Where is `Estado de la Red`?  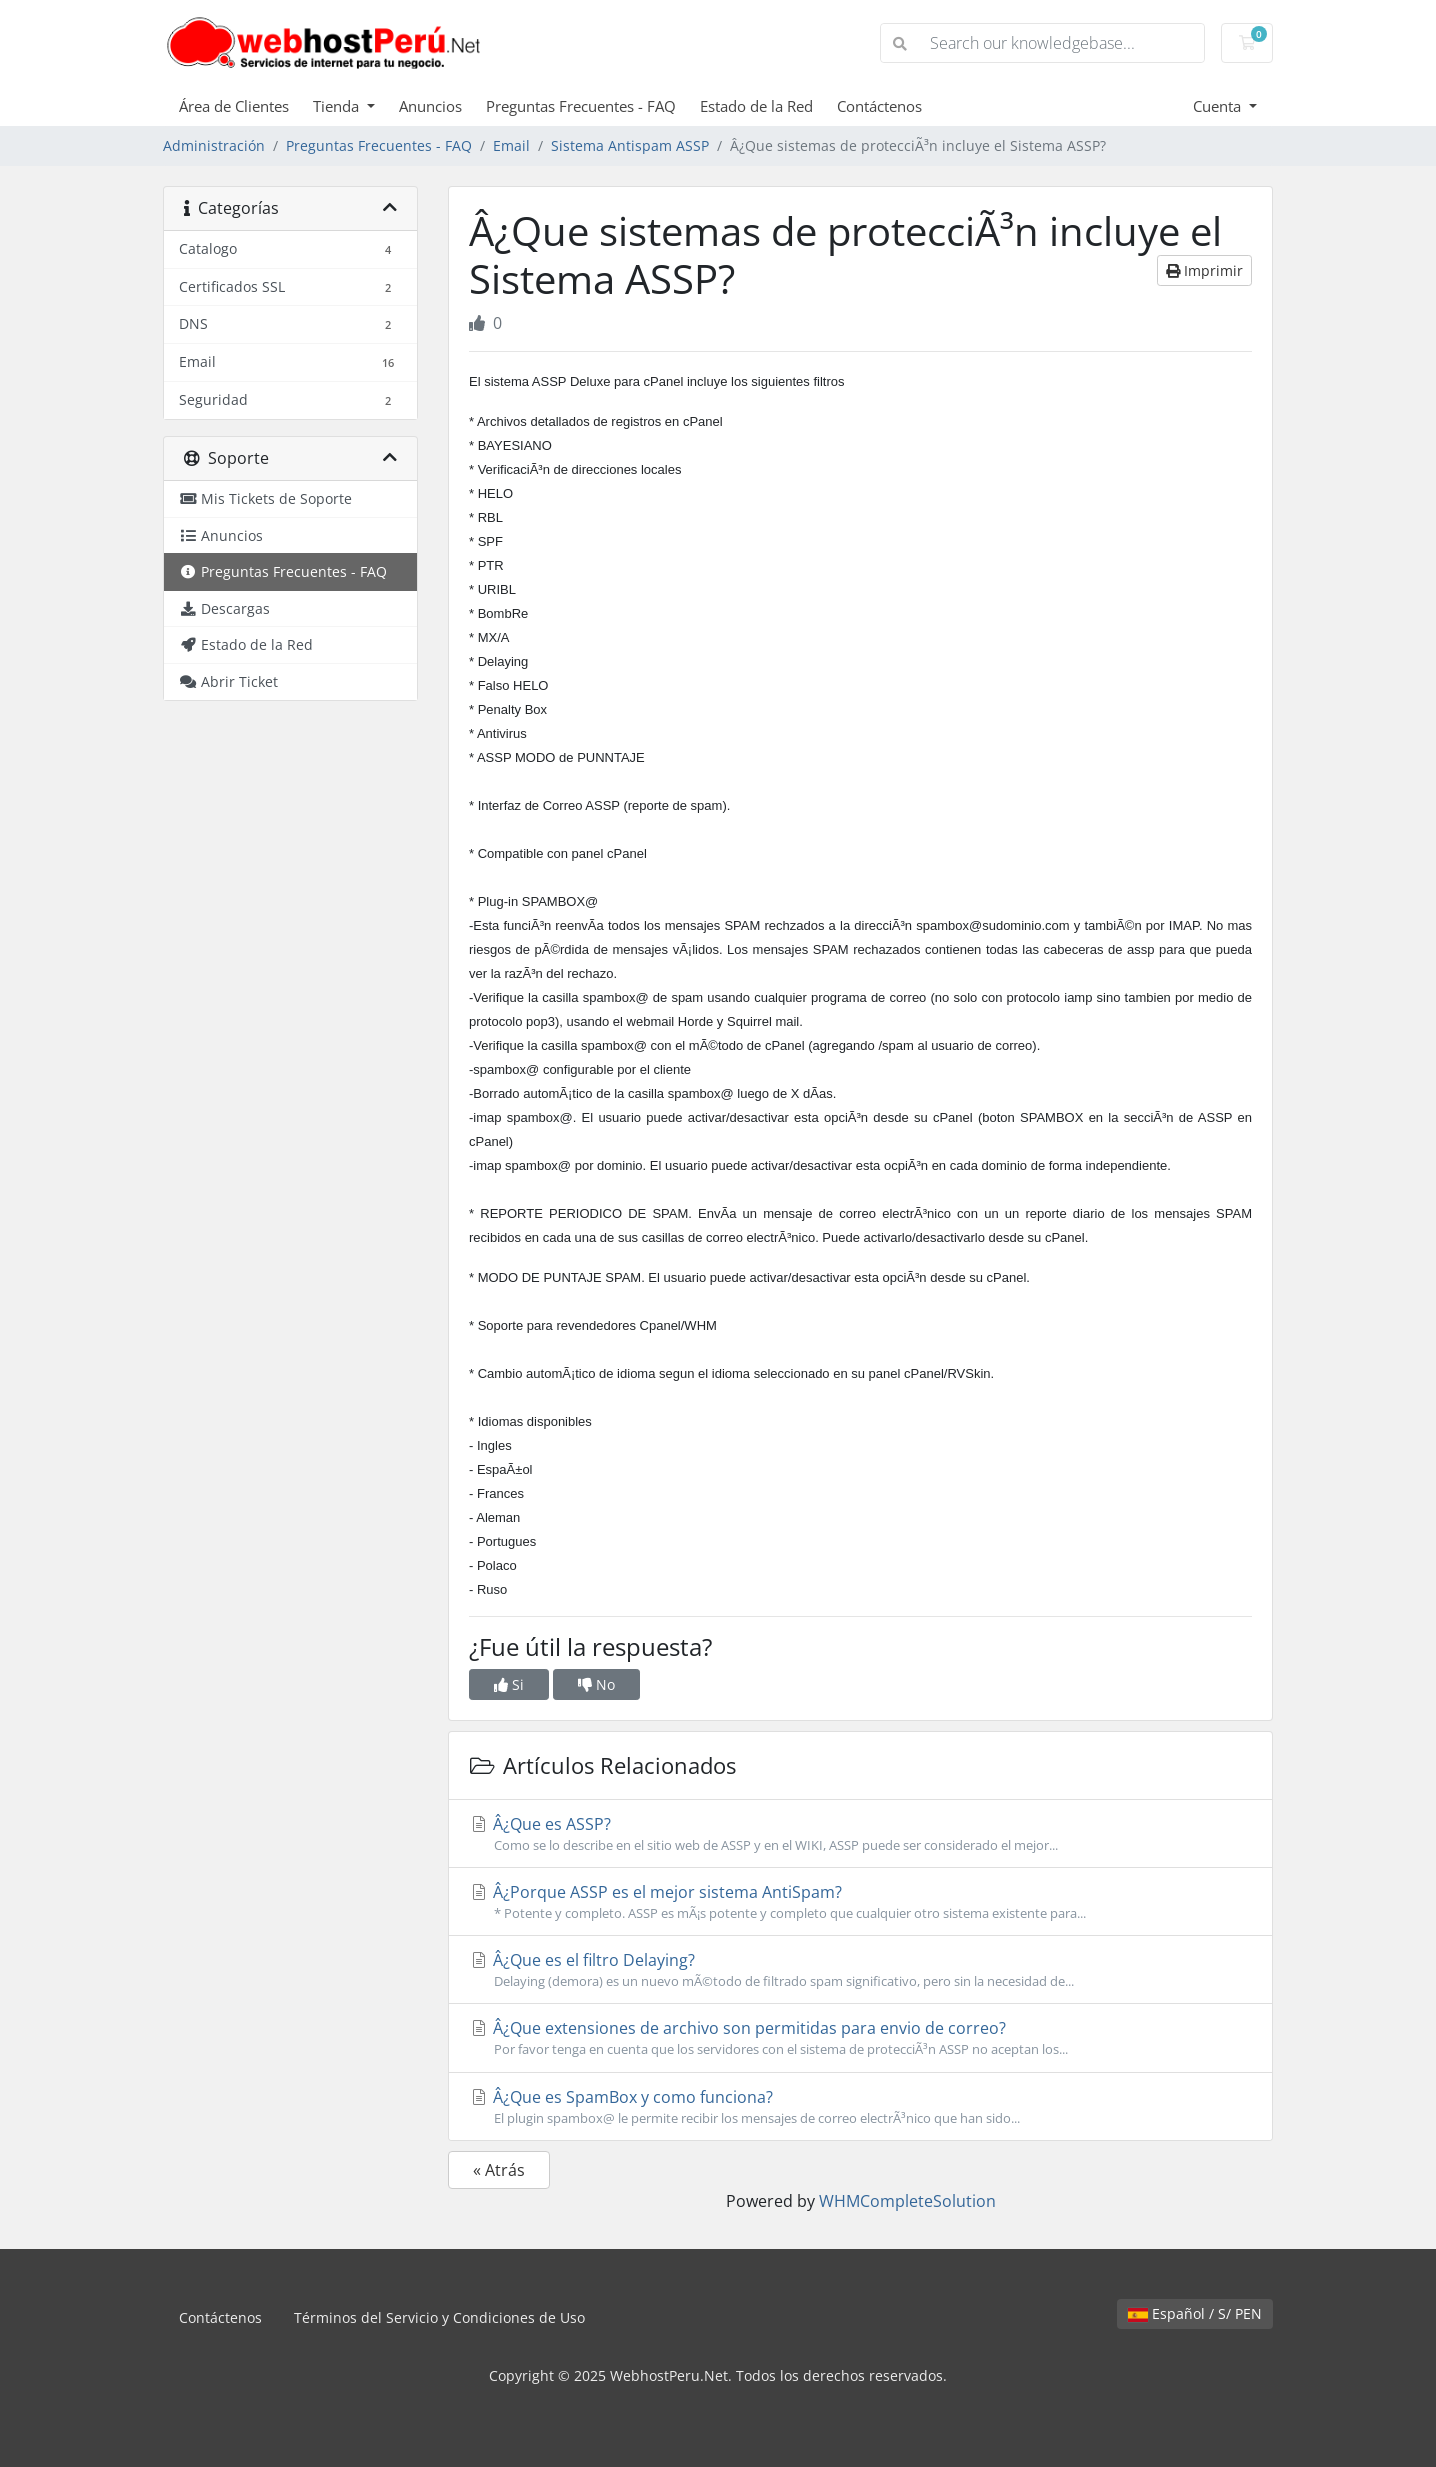 Estado de la Red is located at coordinates (756, 106).